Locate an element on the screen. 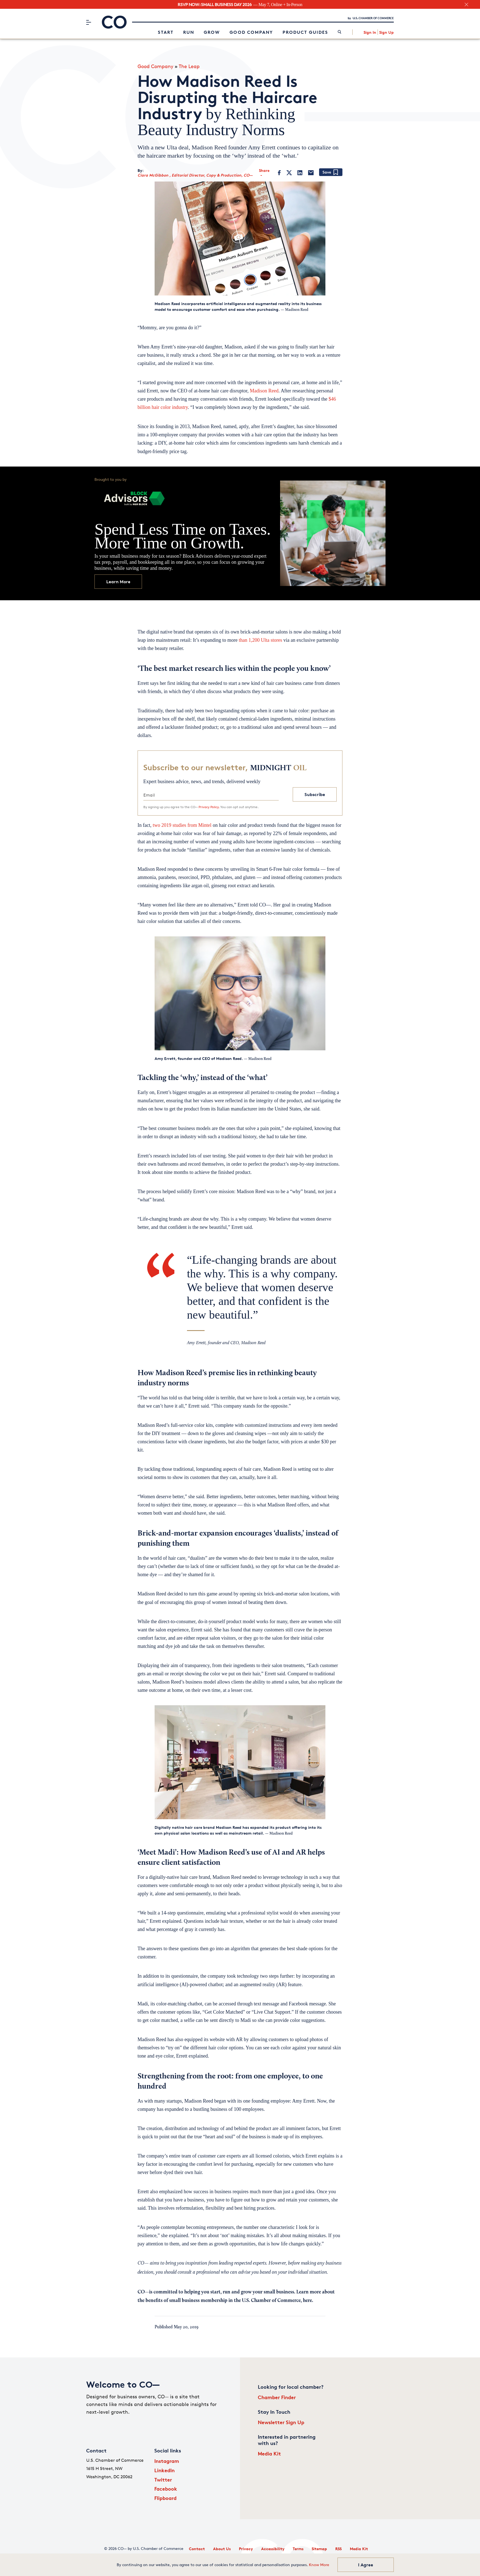  Good Company is located at coordinates (251, 32).